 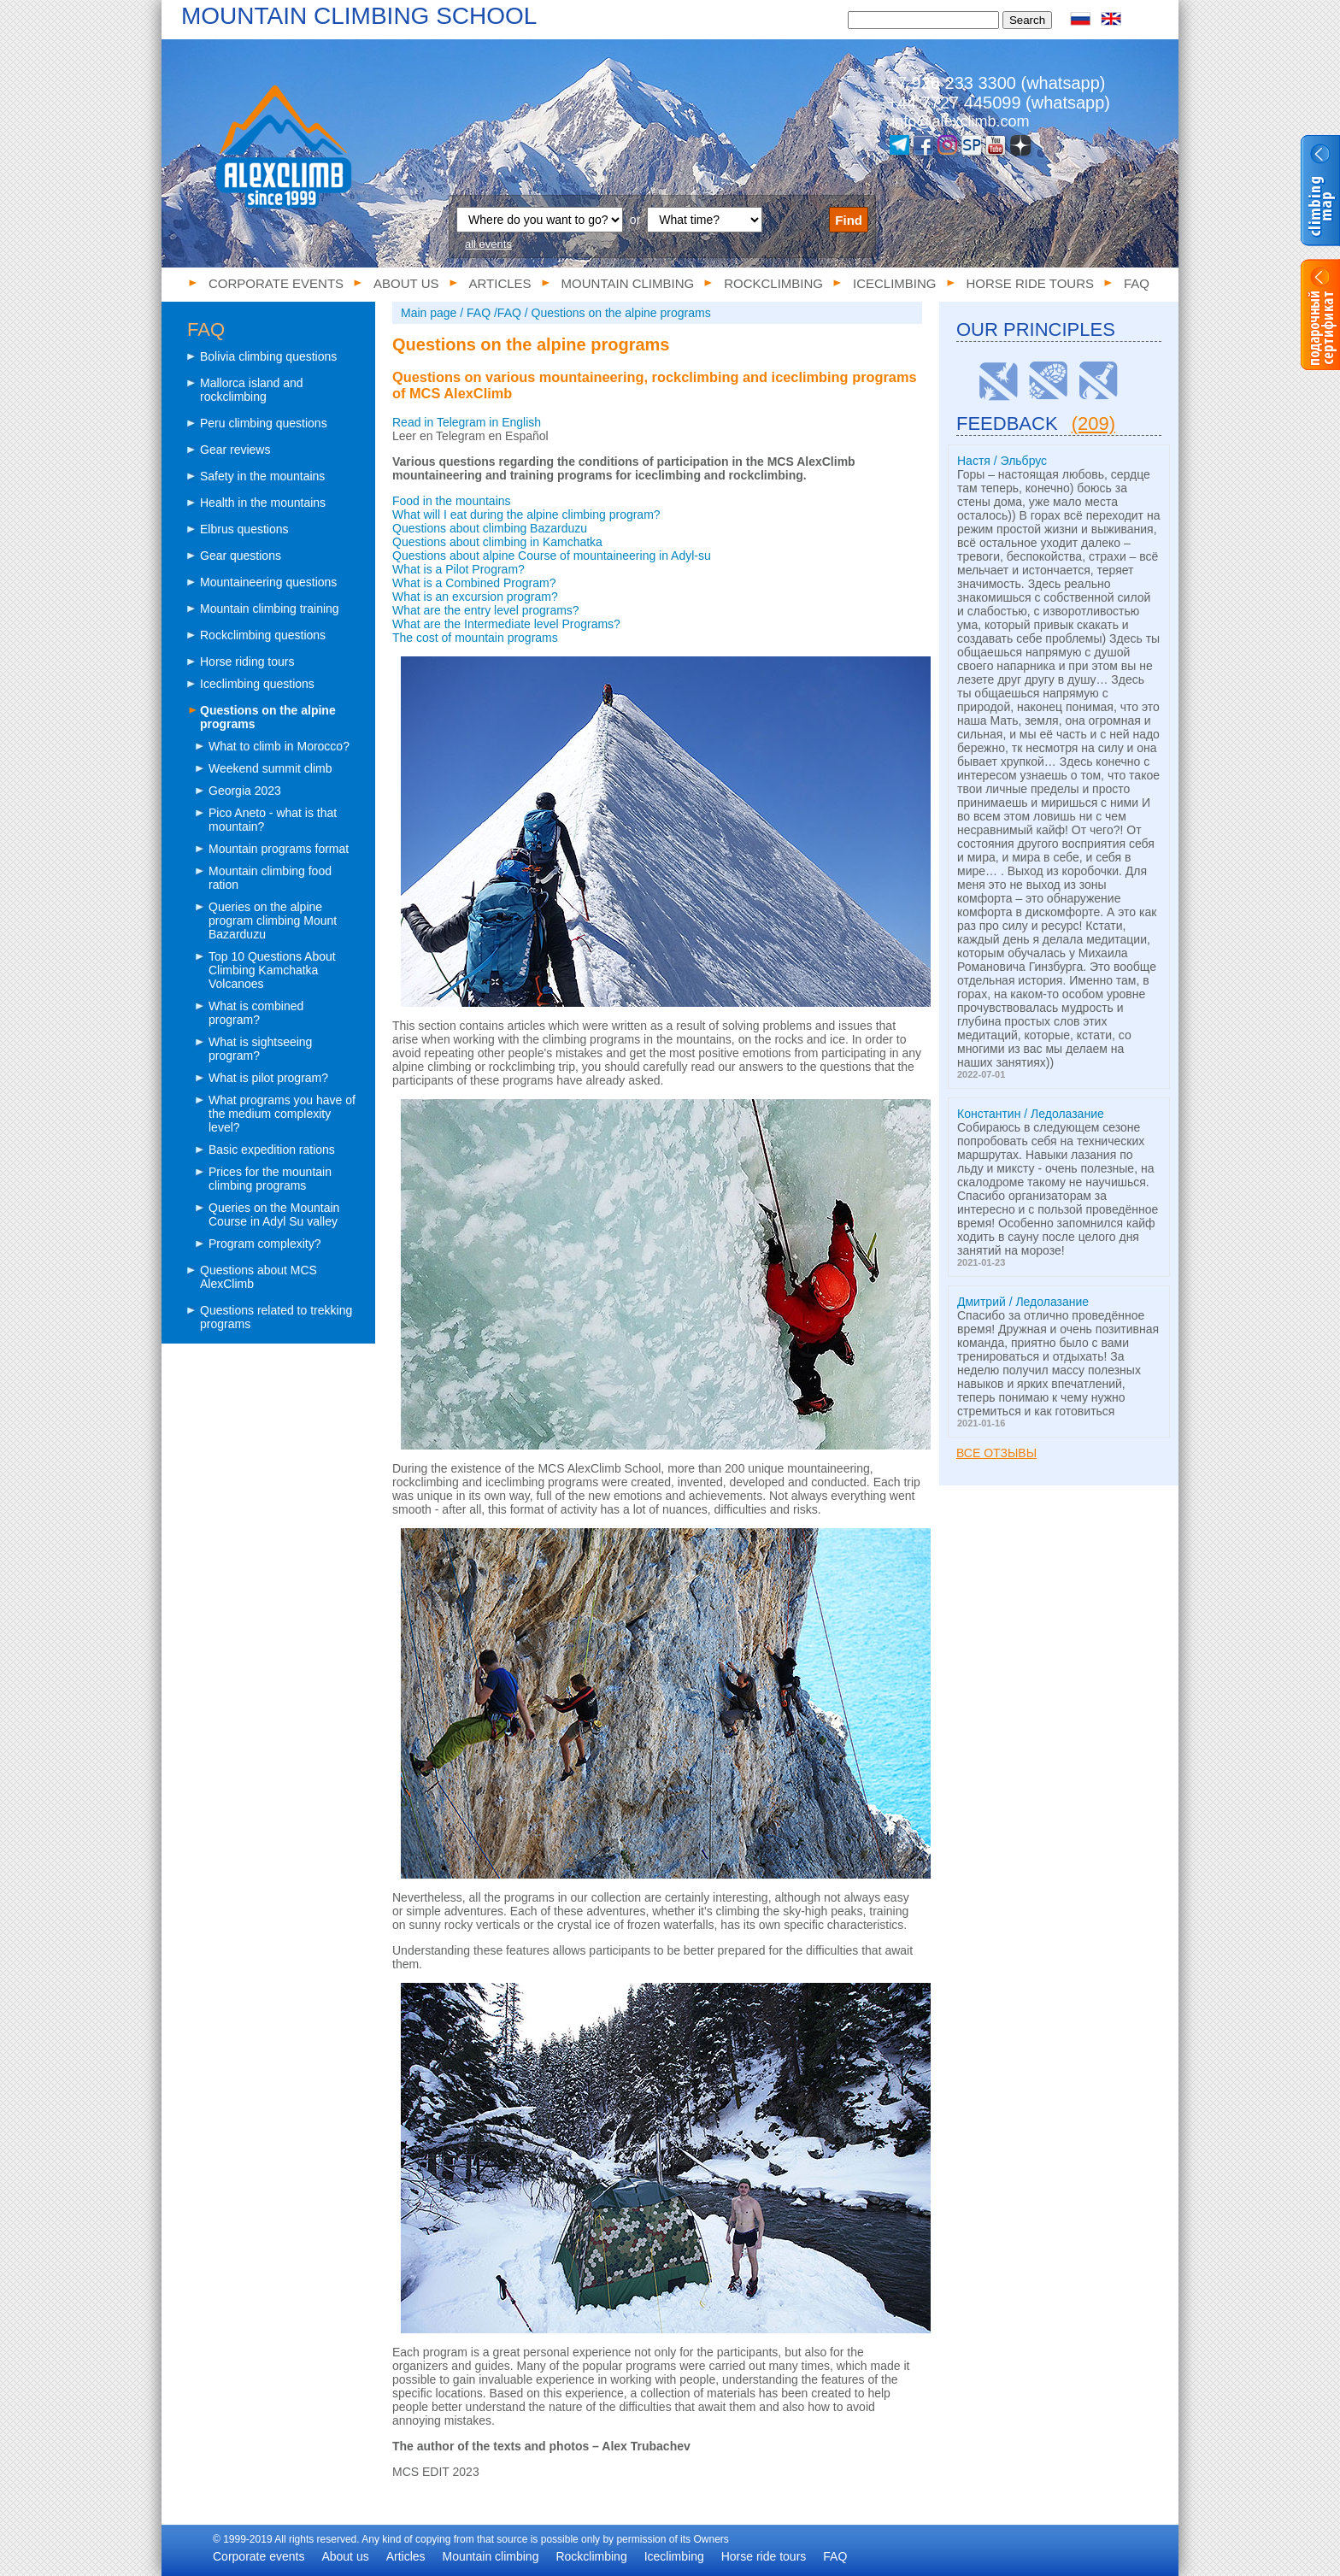 What do you see at coordinates (1136, 283) in the screenshot?
I see `FAQ` at bounding box center [1136, 283].